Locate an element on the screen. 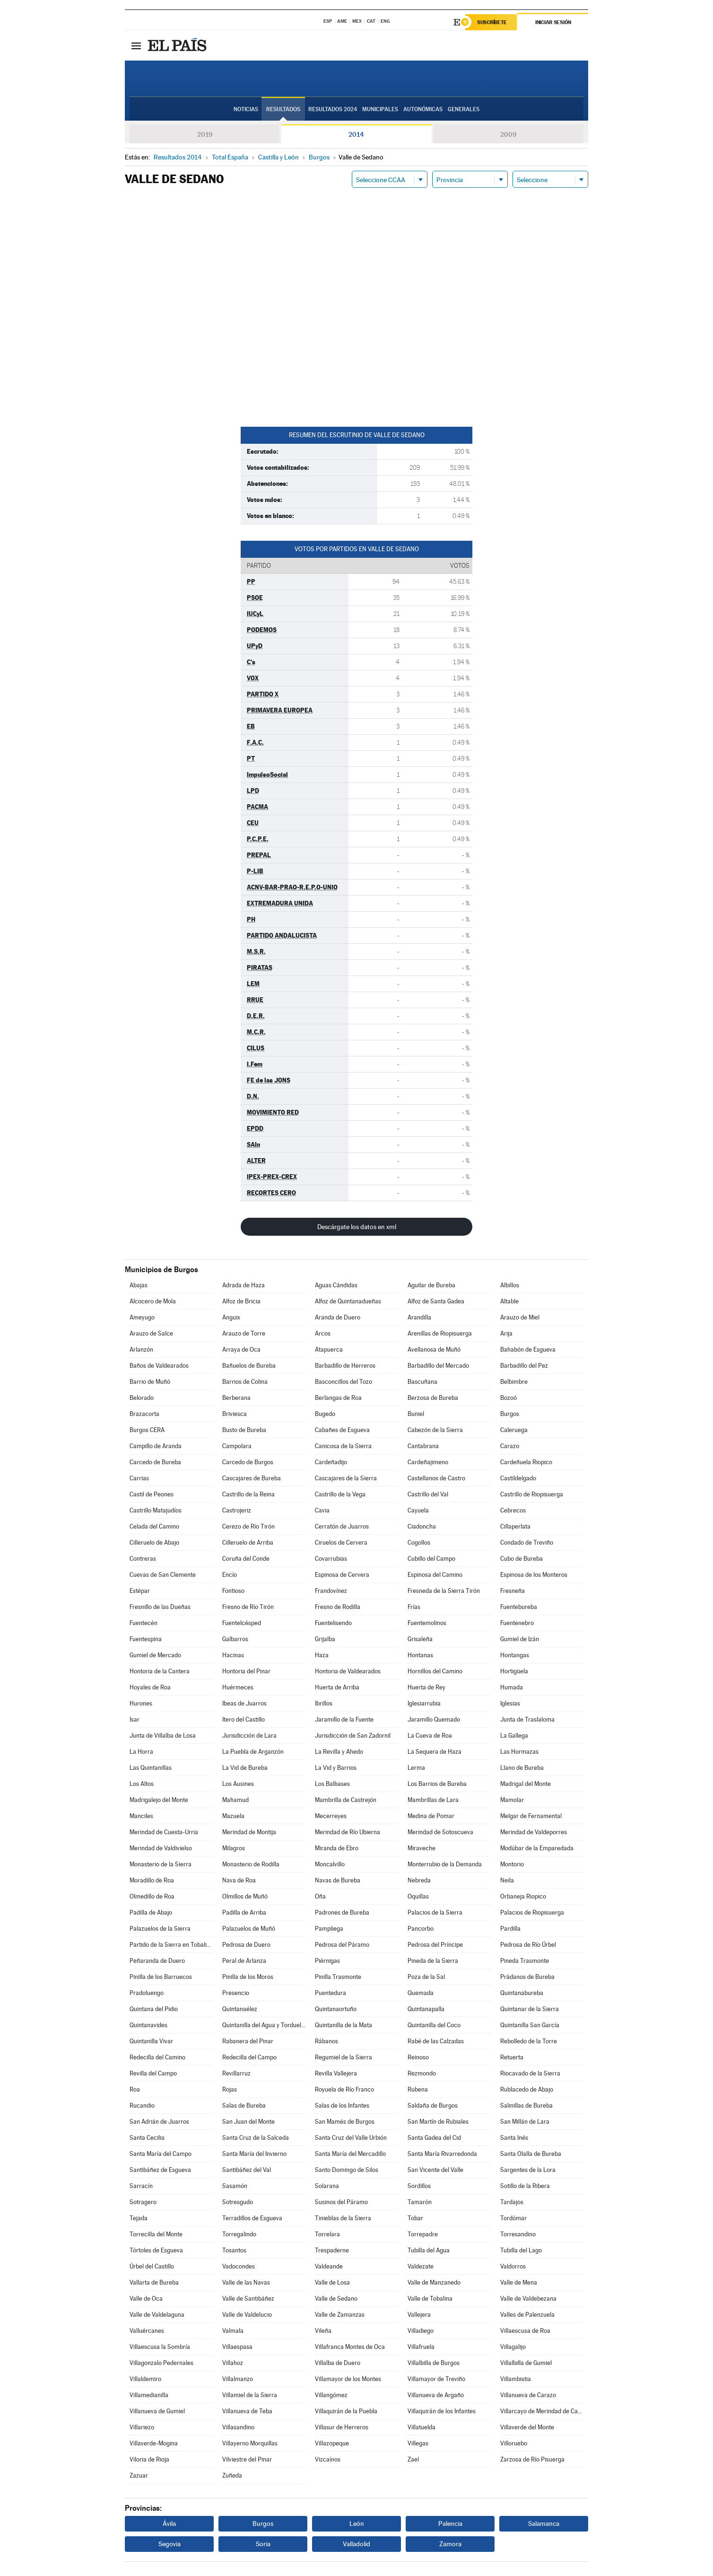  Villamedianilla is located at coordinates (149, 2395).